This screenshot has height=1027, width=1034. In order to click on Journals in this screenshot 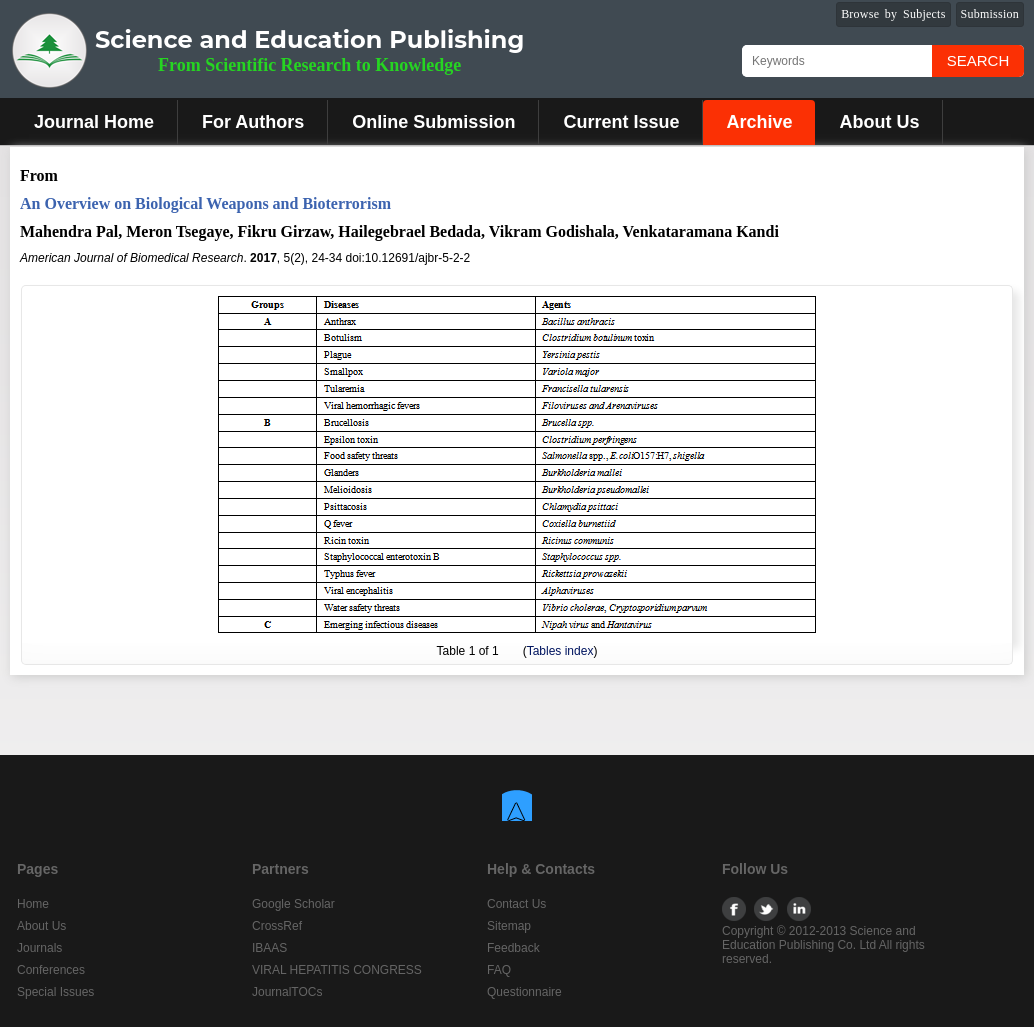, I will do `click(39, 948)`.